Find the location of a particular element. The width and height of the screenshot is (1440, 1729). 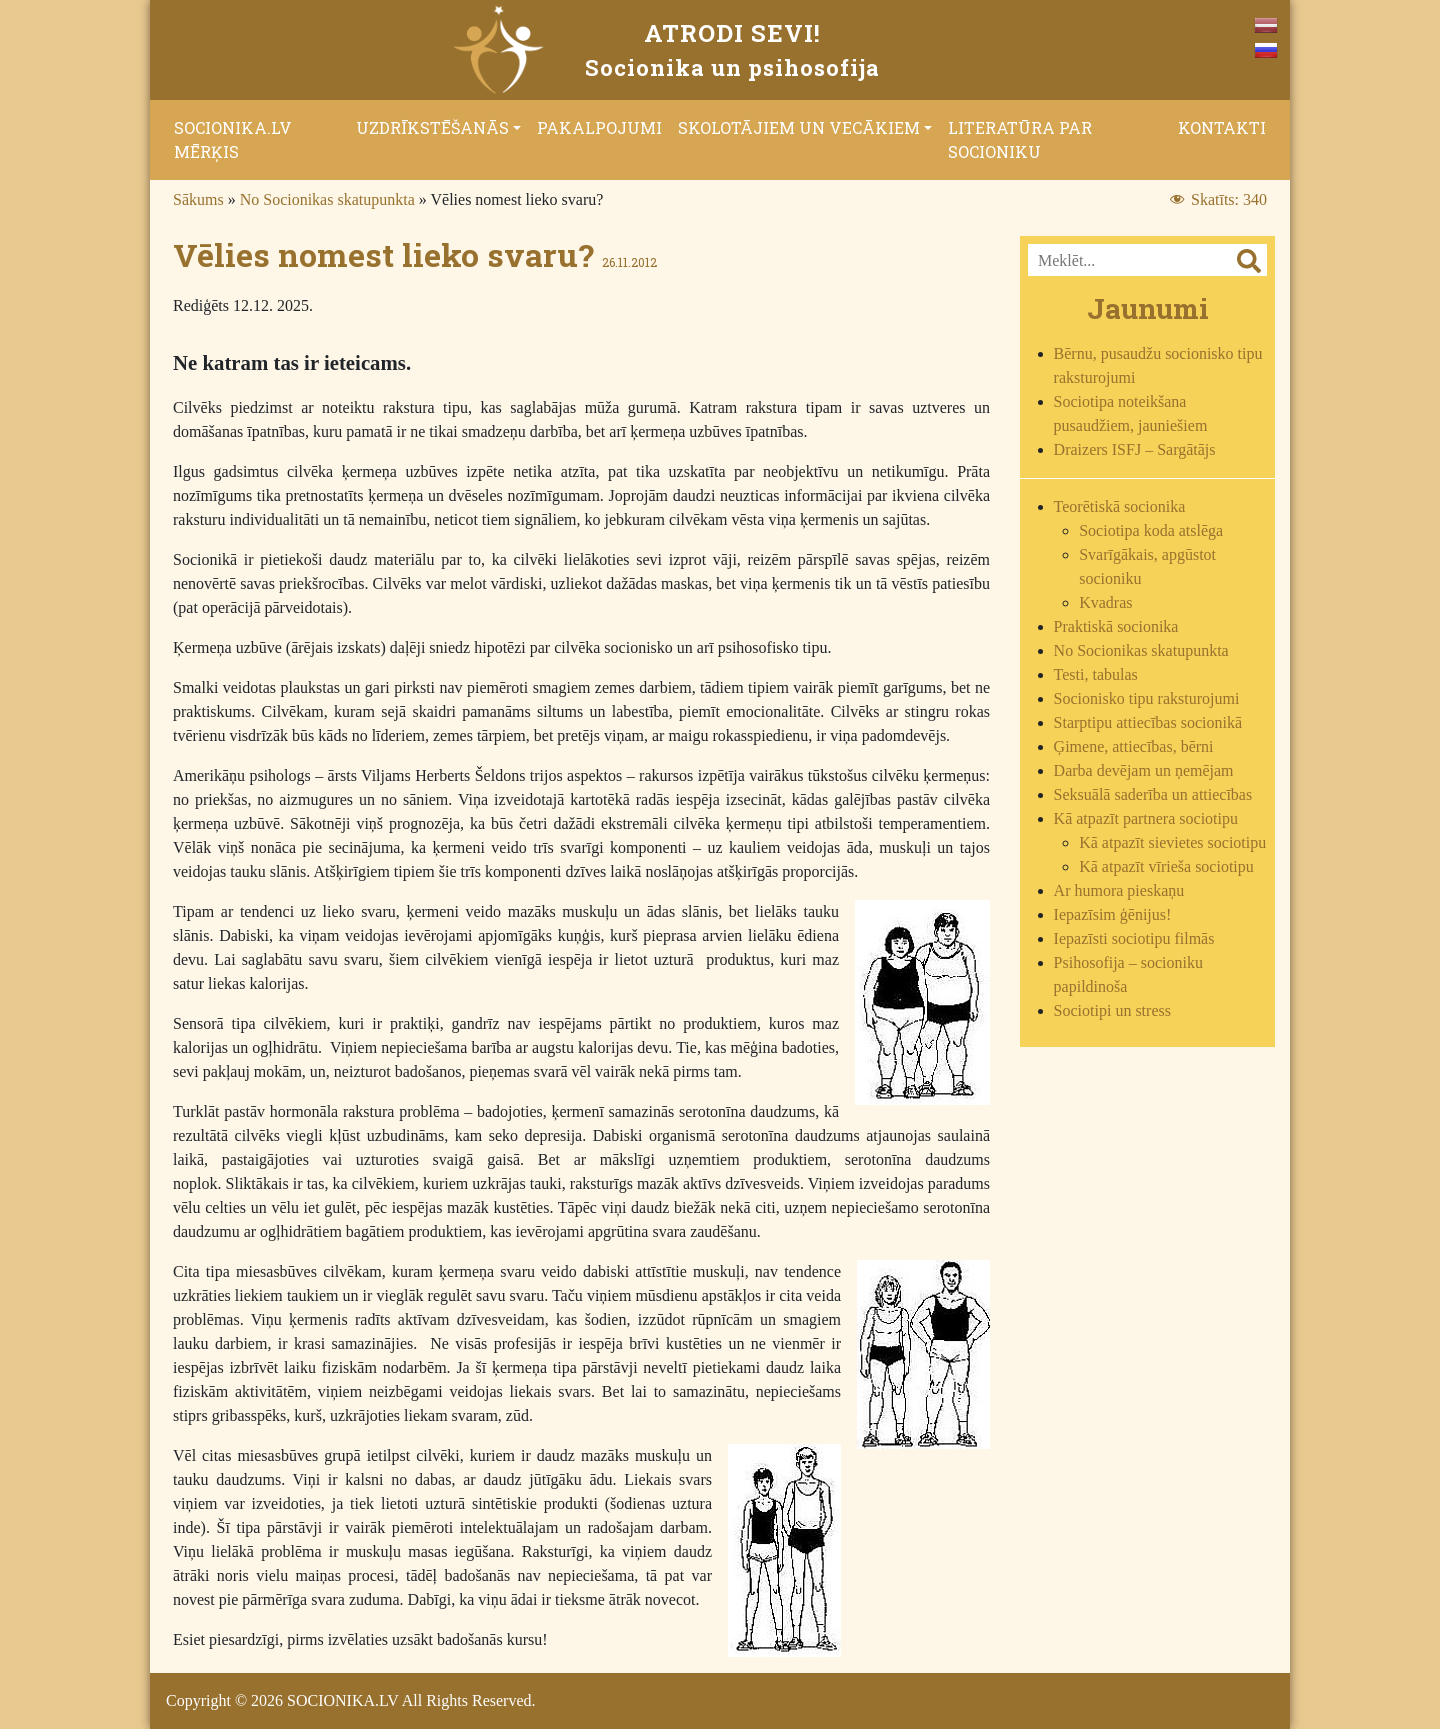

Ar humora pieskaņu is located at coordinates (1119, 890).